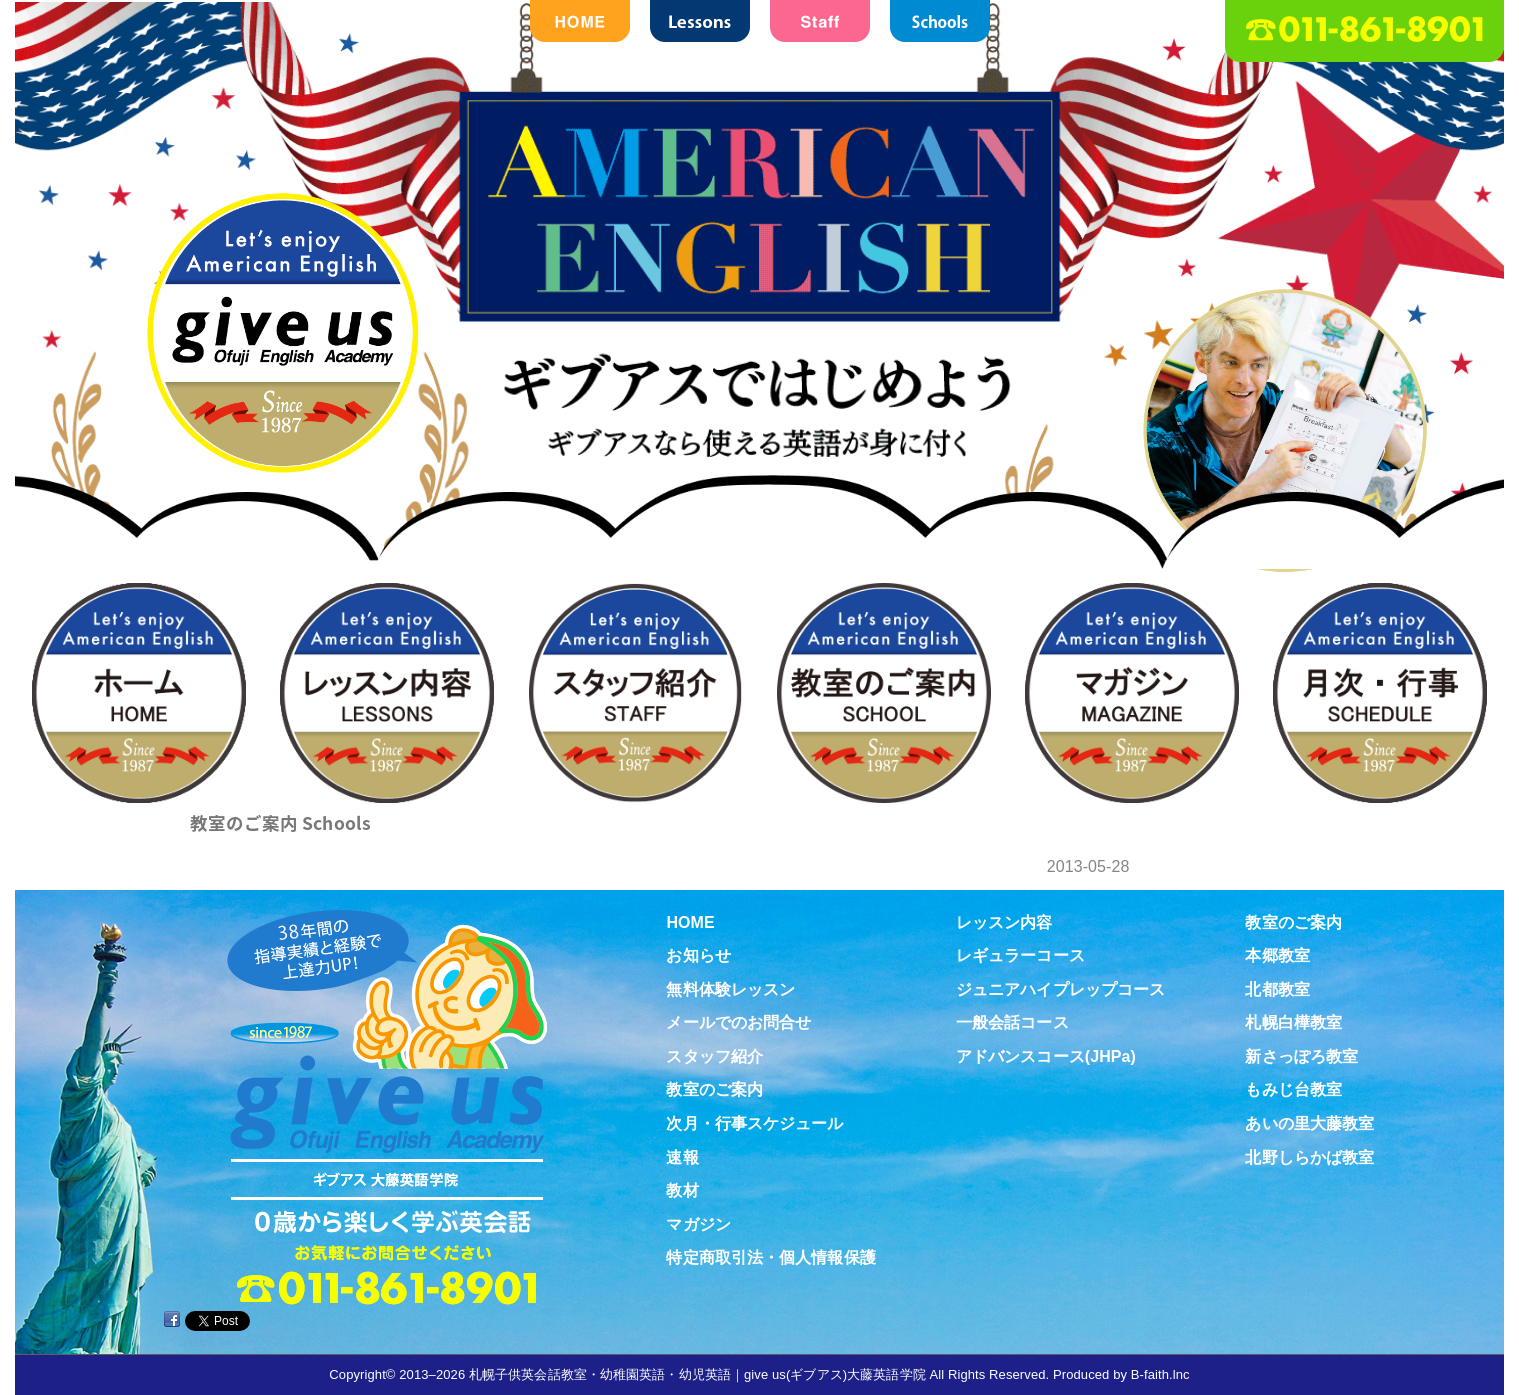 The height and width of the screenshot is (1395, 1519). What do you see at coordinates (1301, 1056) in the screenshot?
I see `新さっぽろ教室` at bounding box center [1301, 1056].